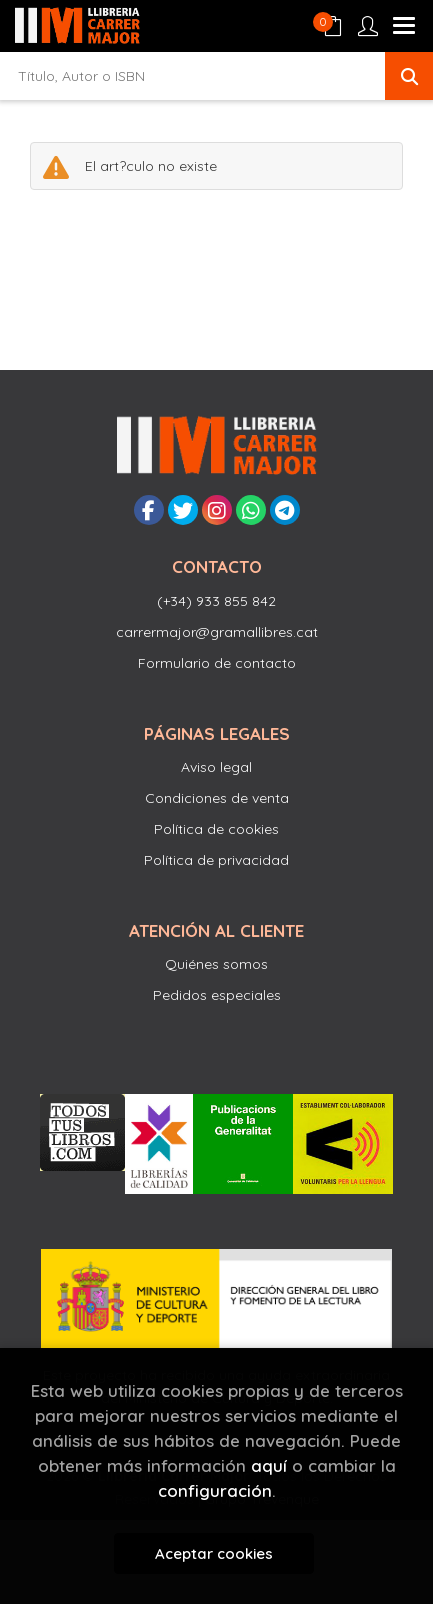 The width and height of the screenshot is (433, 1604). I want to click on configuración, so click(215, 1490).